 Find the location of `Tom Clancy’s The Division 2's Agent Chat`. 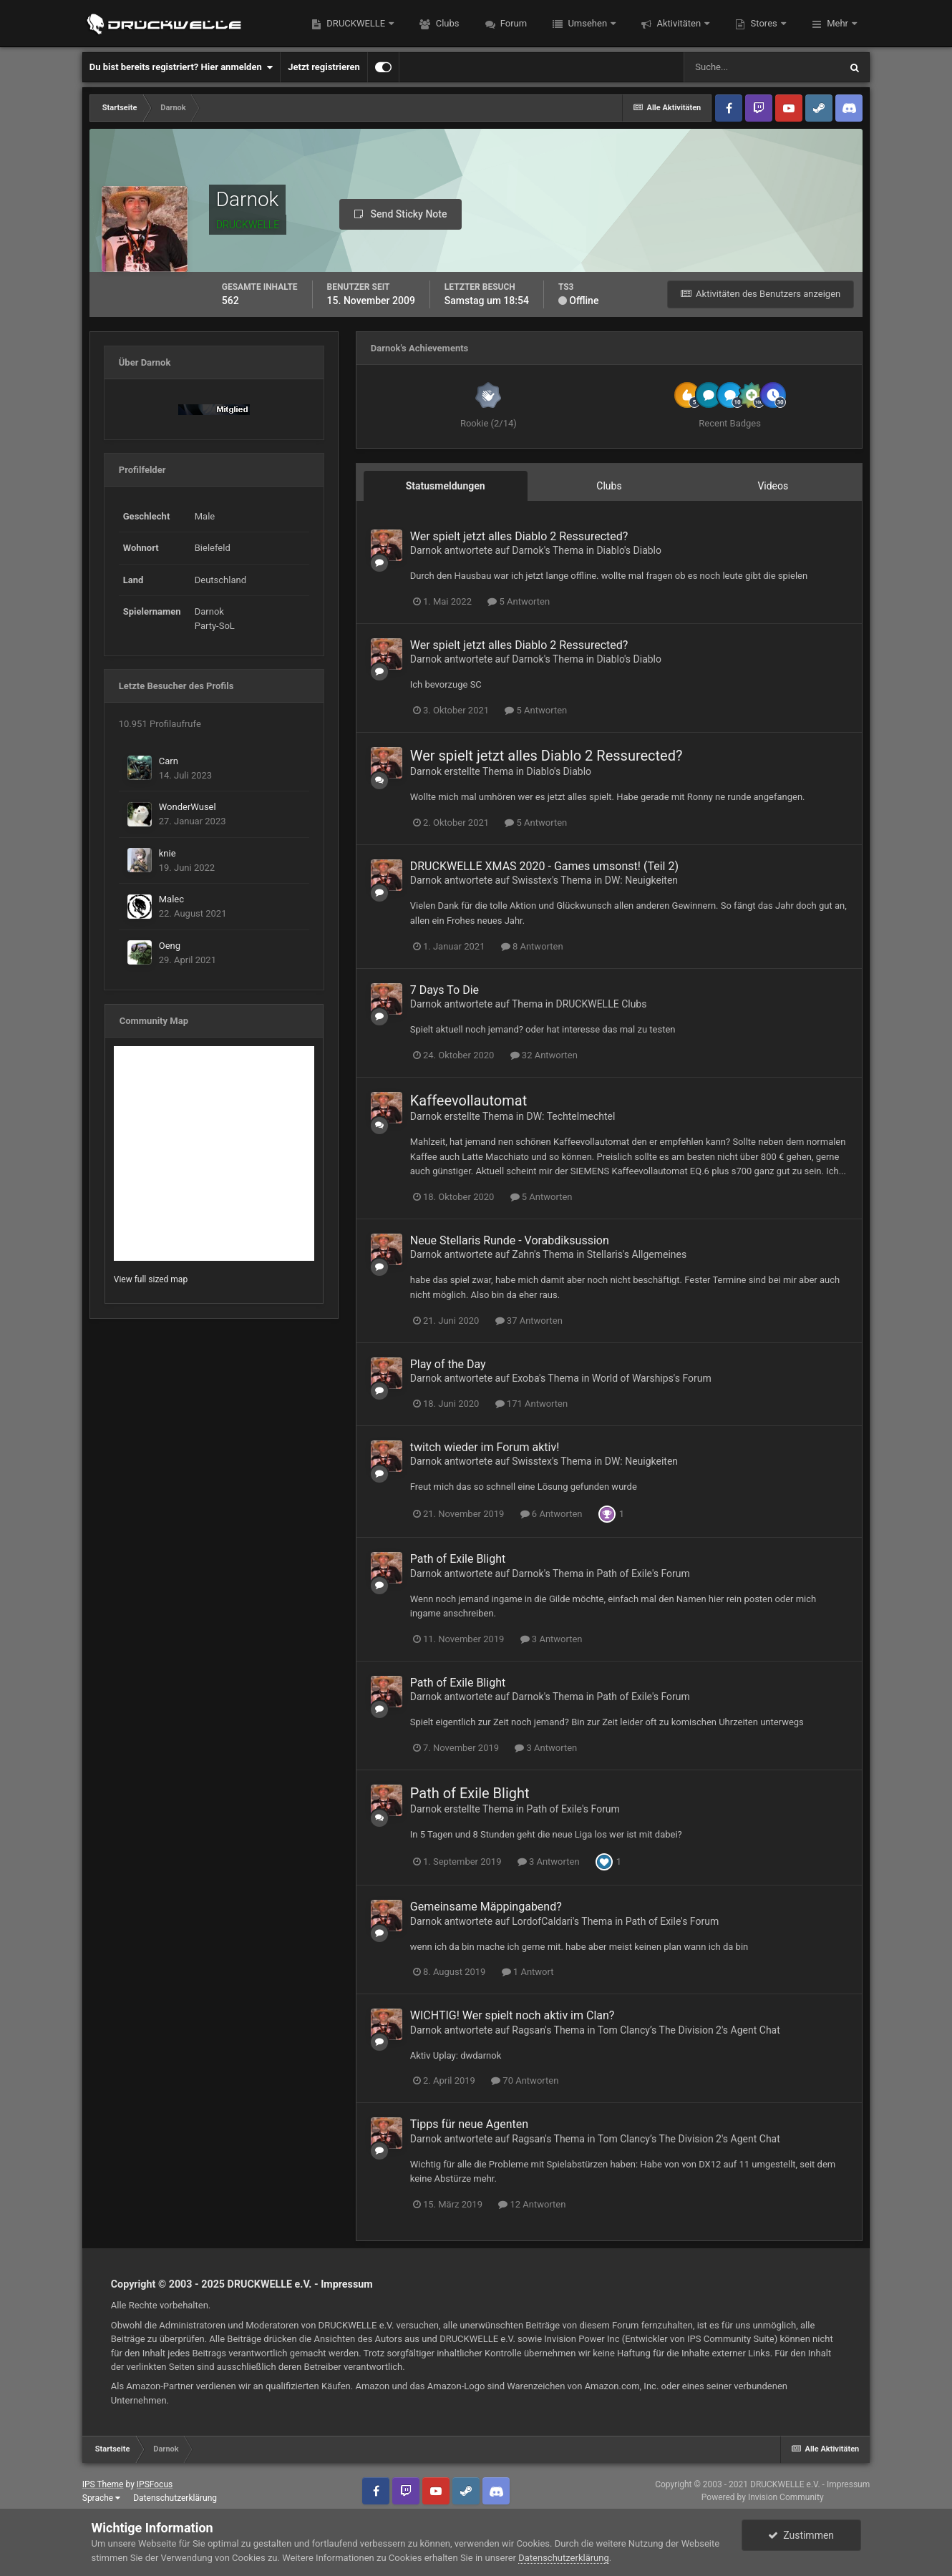

Tom Clancy’s The Division 2's Agent Chat is located at coordinates (689, 2030).